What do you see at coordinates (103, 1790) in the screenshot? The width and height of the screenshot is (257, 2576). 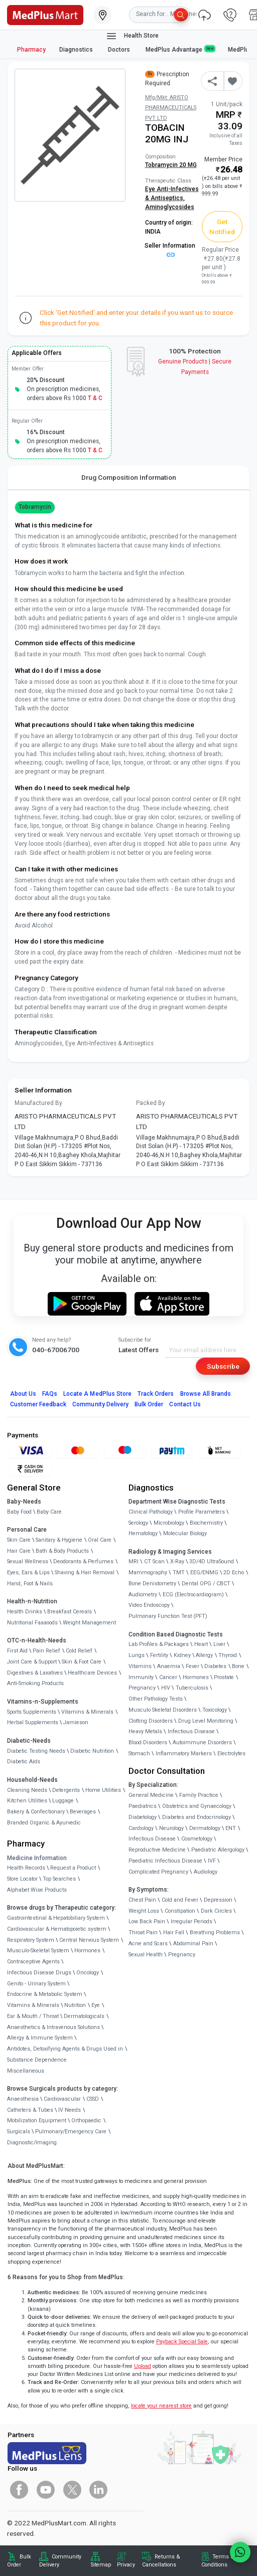 I see `Home Utilities [link]` at bounding box center [103, 1790].